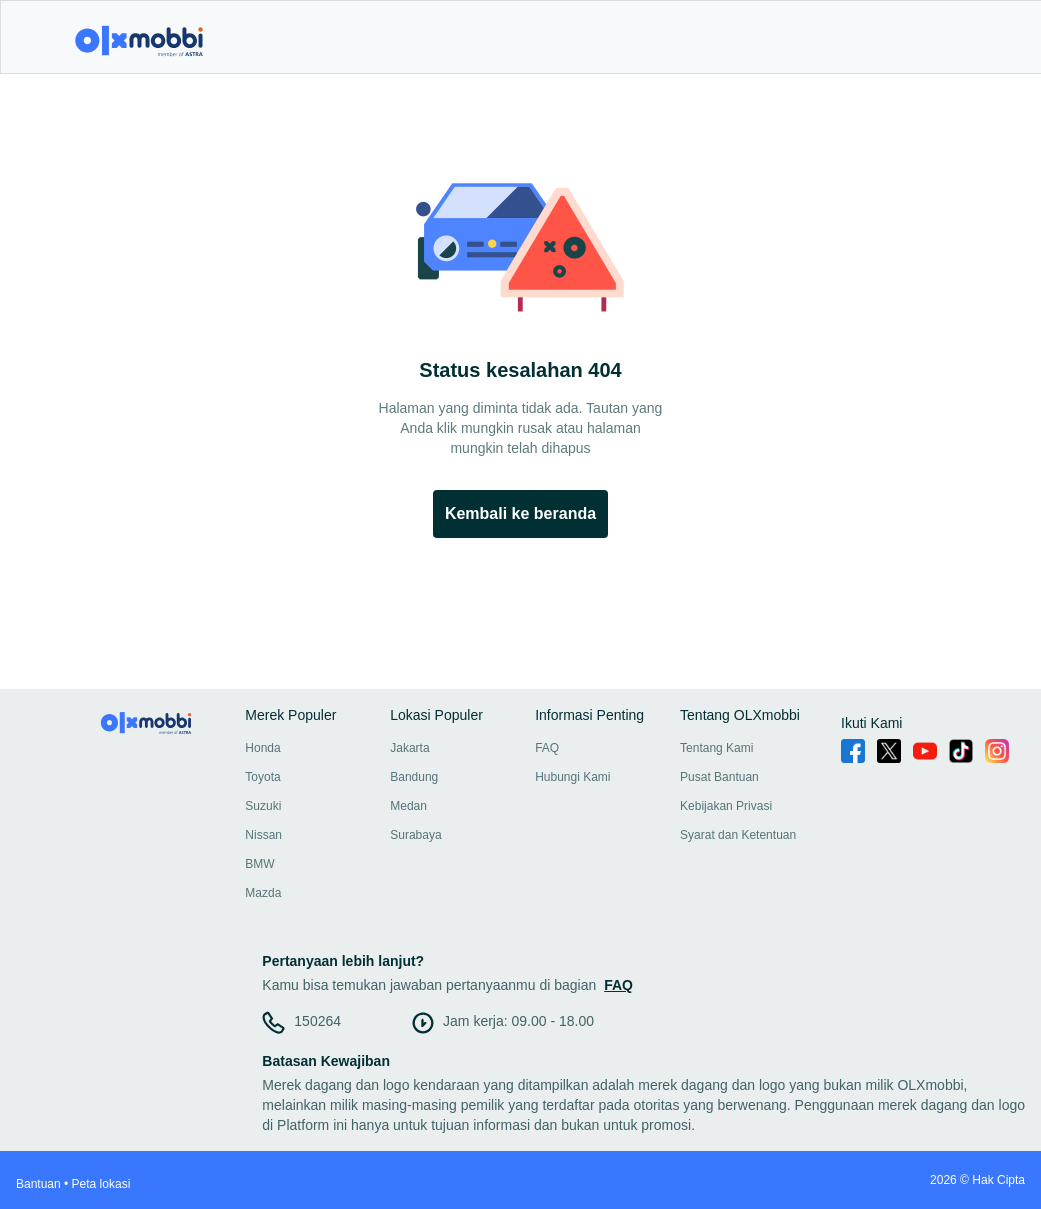 The image size is (1041, 1209). What do you see at coordinates (262, 748) in the screenshot?
I see `Honda` at bounding box center [262, 748].